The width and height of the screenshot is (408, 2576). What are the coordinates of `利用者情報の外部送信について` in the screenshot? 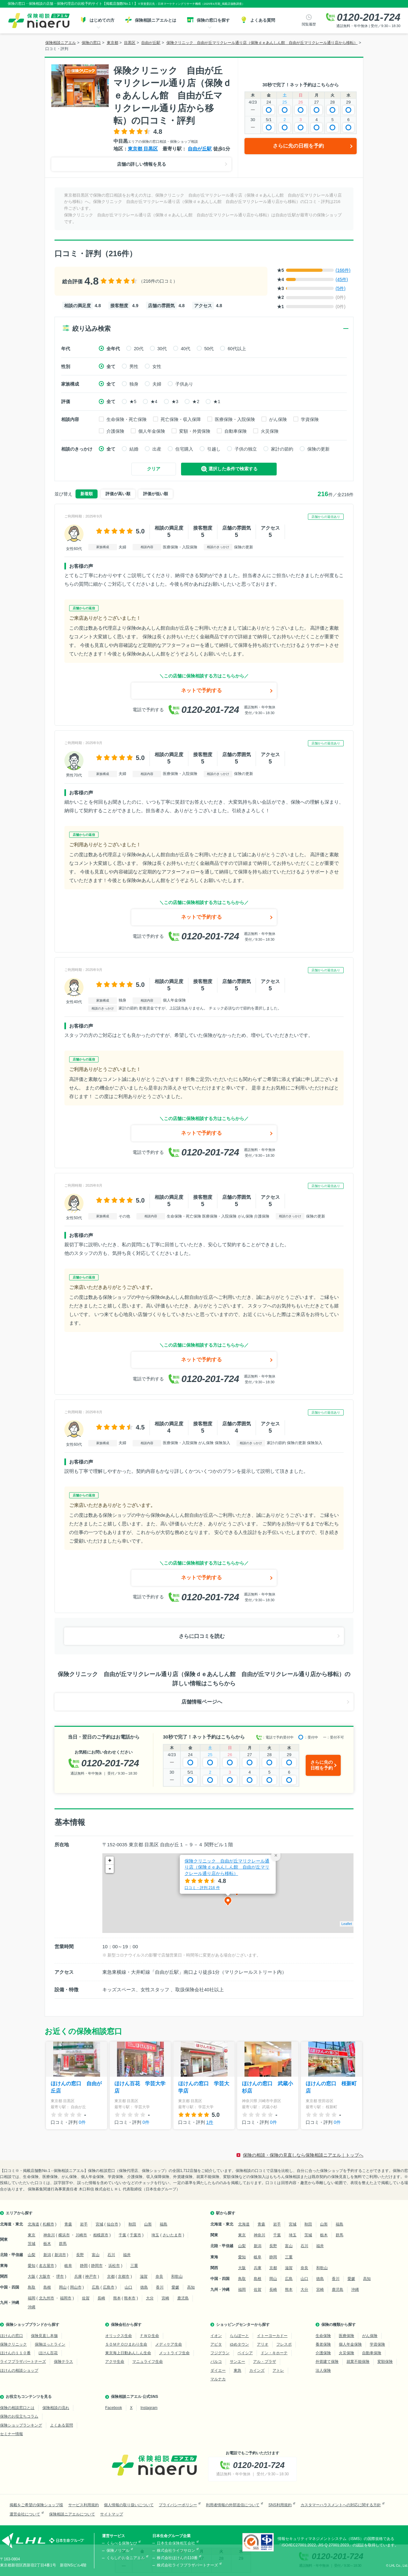 It's located at (232, 2505).